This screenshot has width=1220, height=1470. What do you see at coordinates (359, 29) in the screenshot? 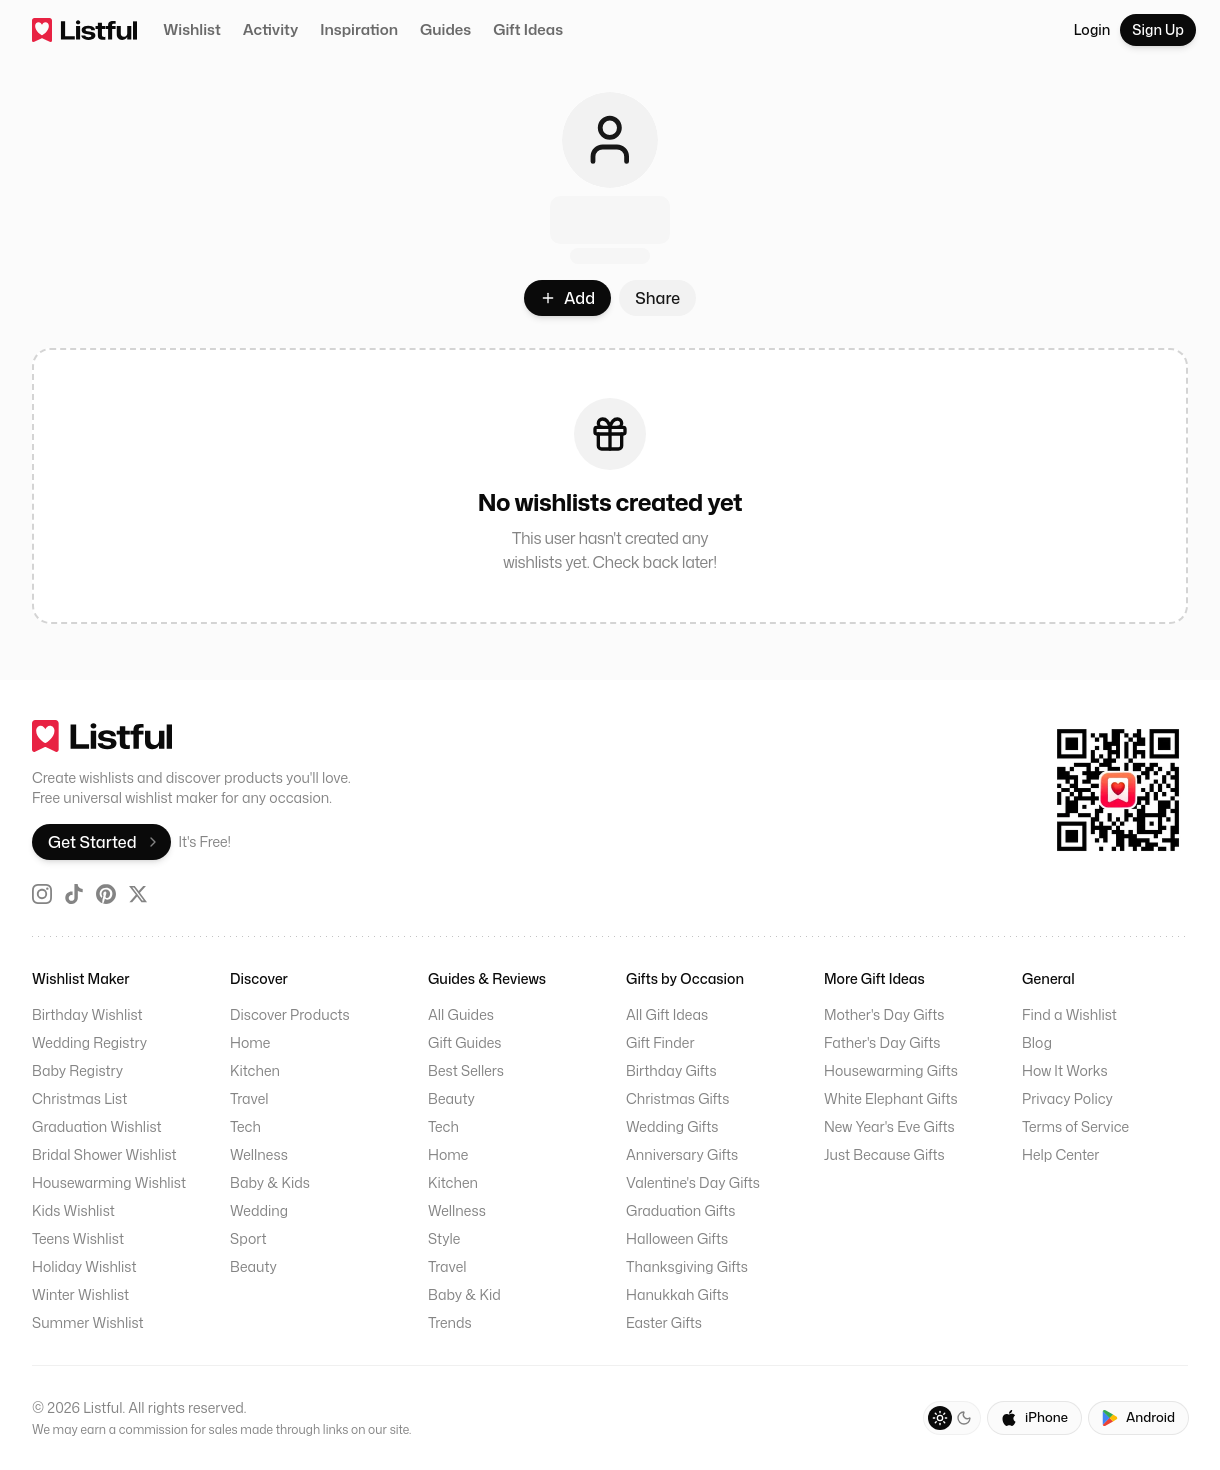
I see `Inspiration` at bounding box center [359, 29].